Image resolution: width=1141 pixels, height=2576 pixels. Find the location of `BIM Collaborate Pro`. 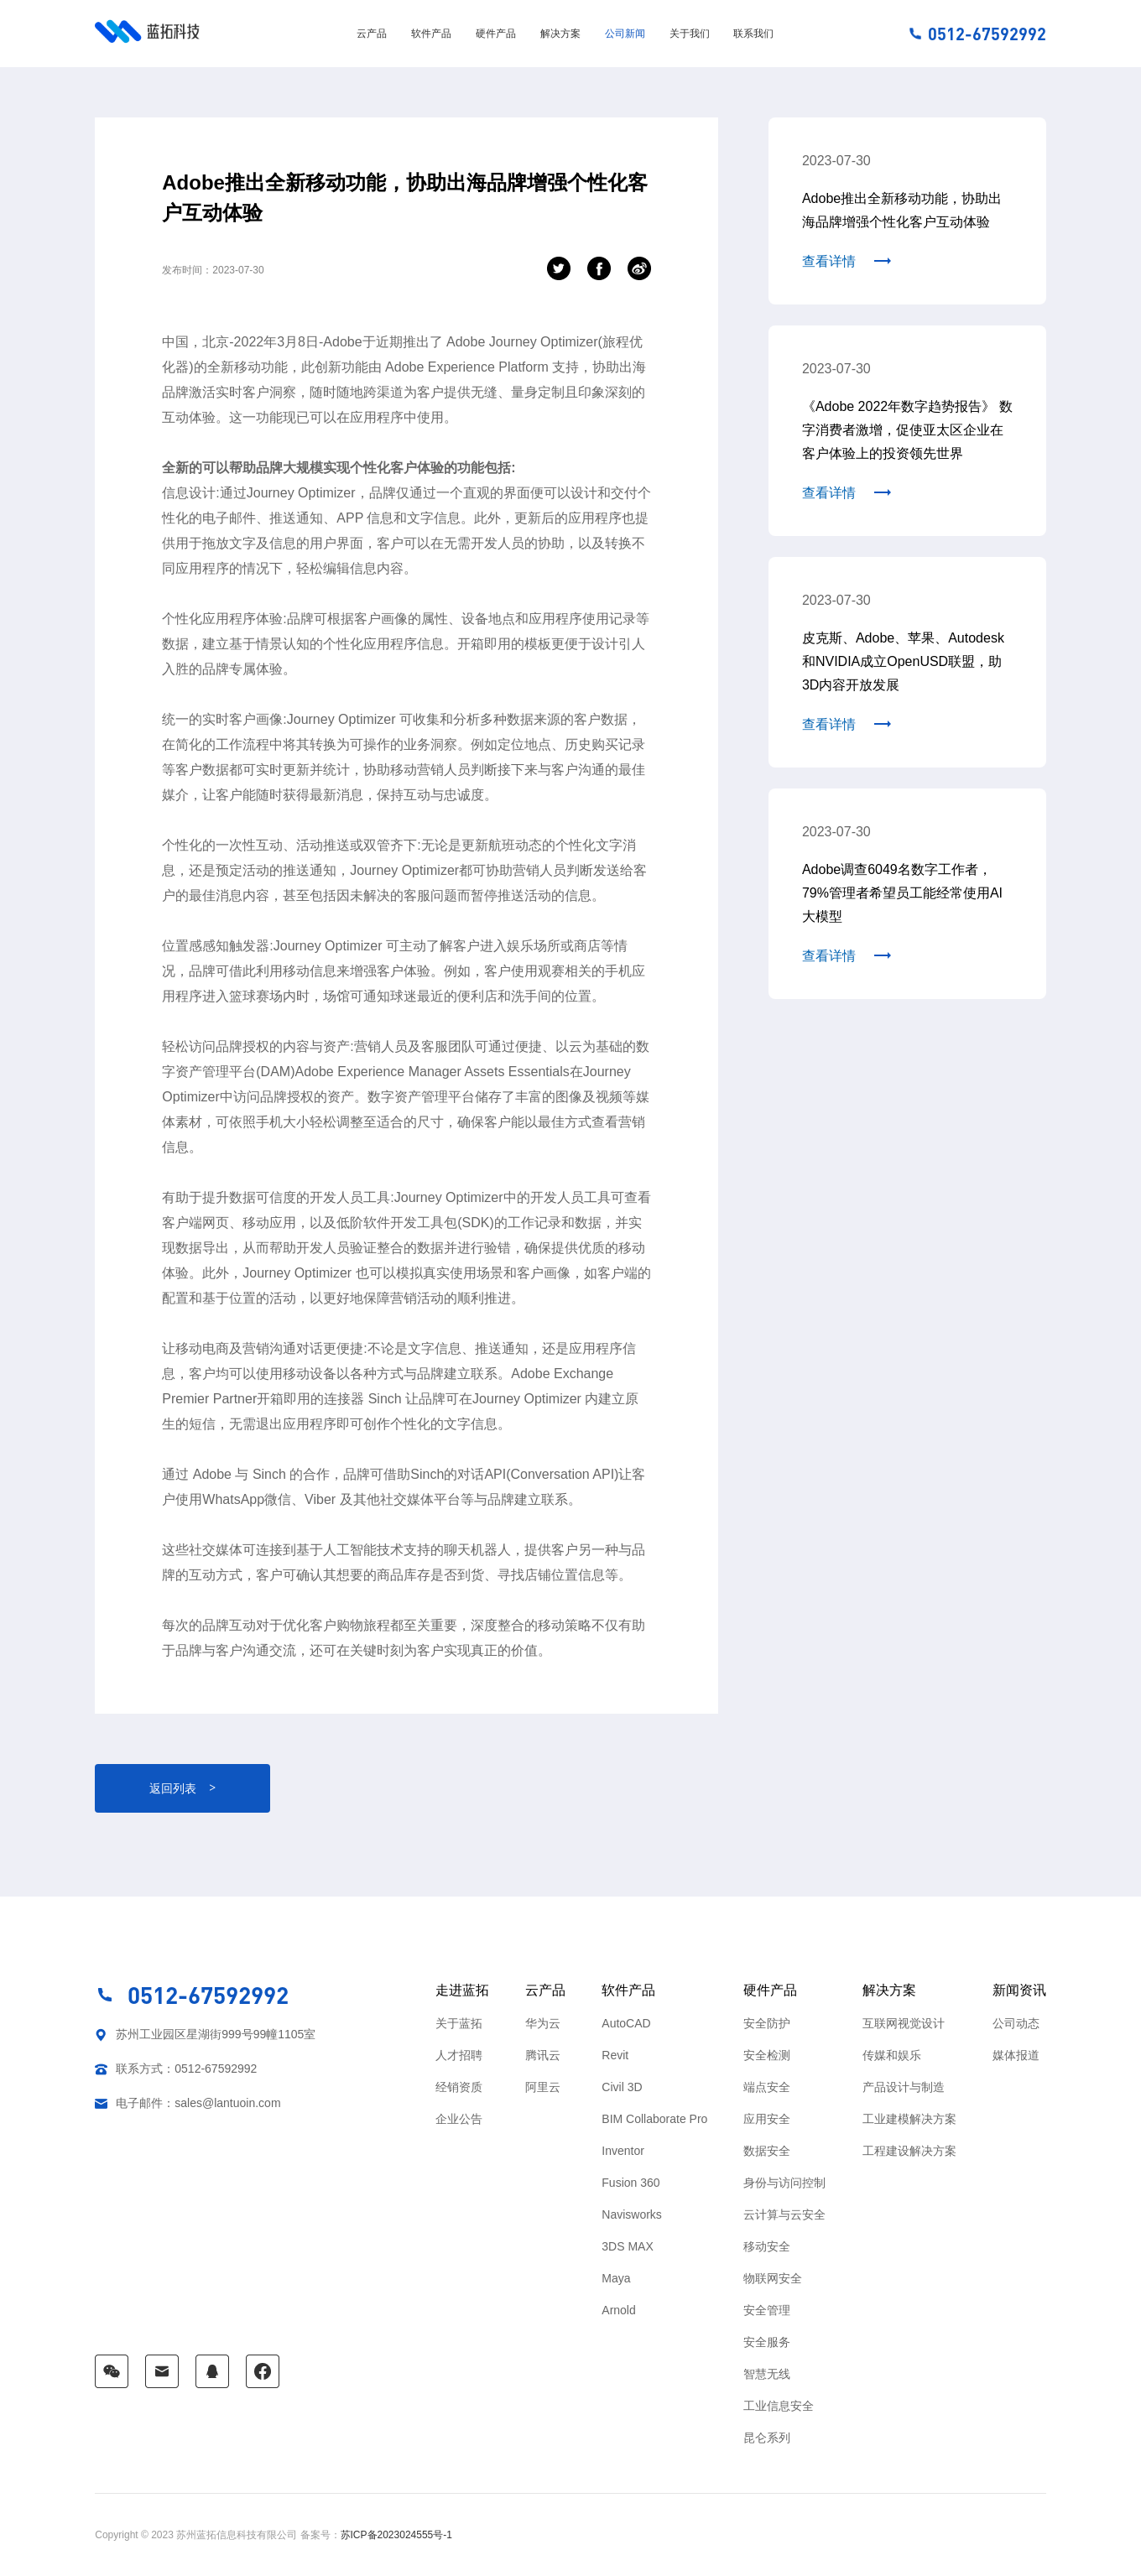

BIM Collaborate Pro is located at coordinates (654, 2119).